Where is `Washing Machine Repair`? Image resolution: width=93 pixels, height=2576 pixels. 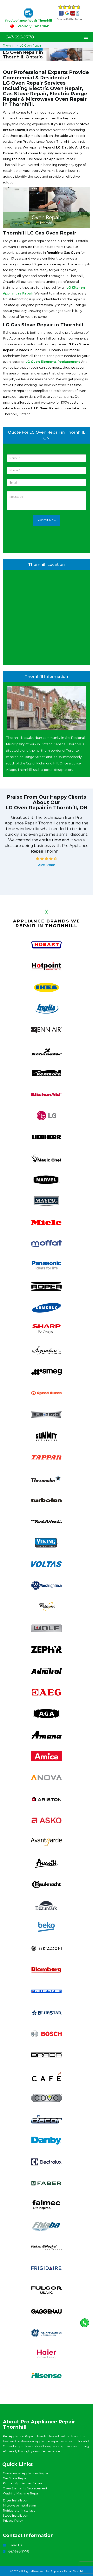 Washing Machine Repair is located at coordinates (21, 2493).